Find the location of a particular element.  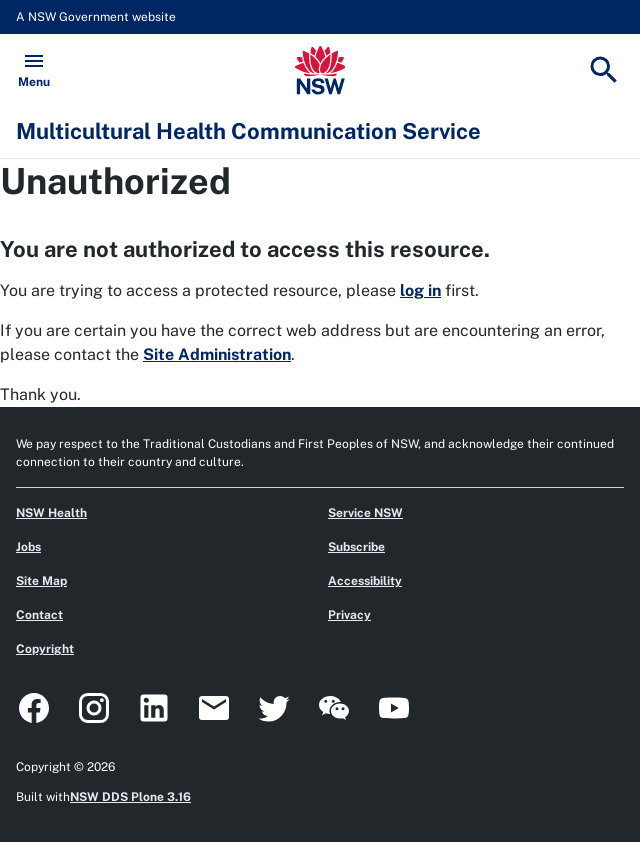

NSW DDS Plone 3.16 is located at coordinates (130, 797).